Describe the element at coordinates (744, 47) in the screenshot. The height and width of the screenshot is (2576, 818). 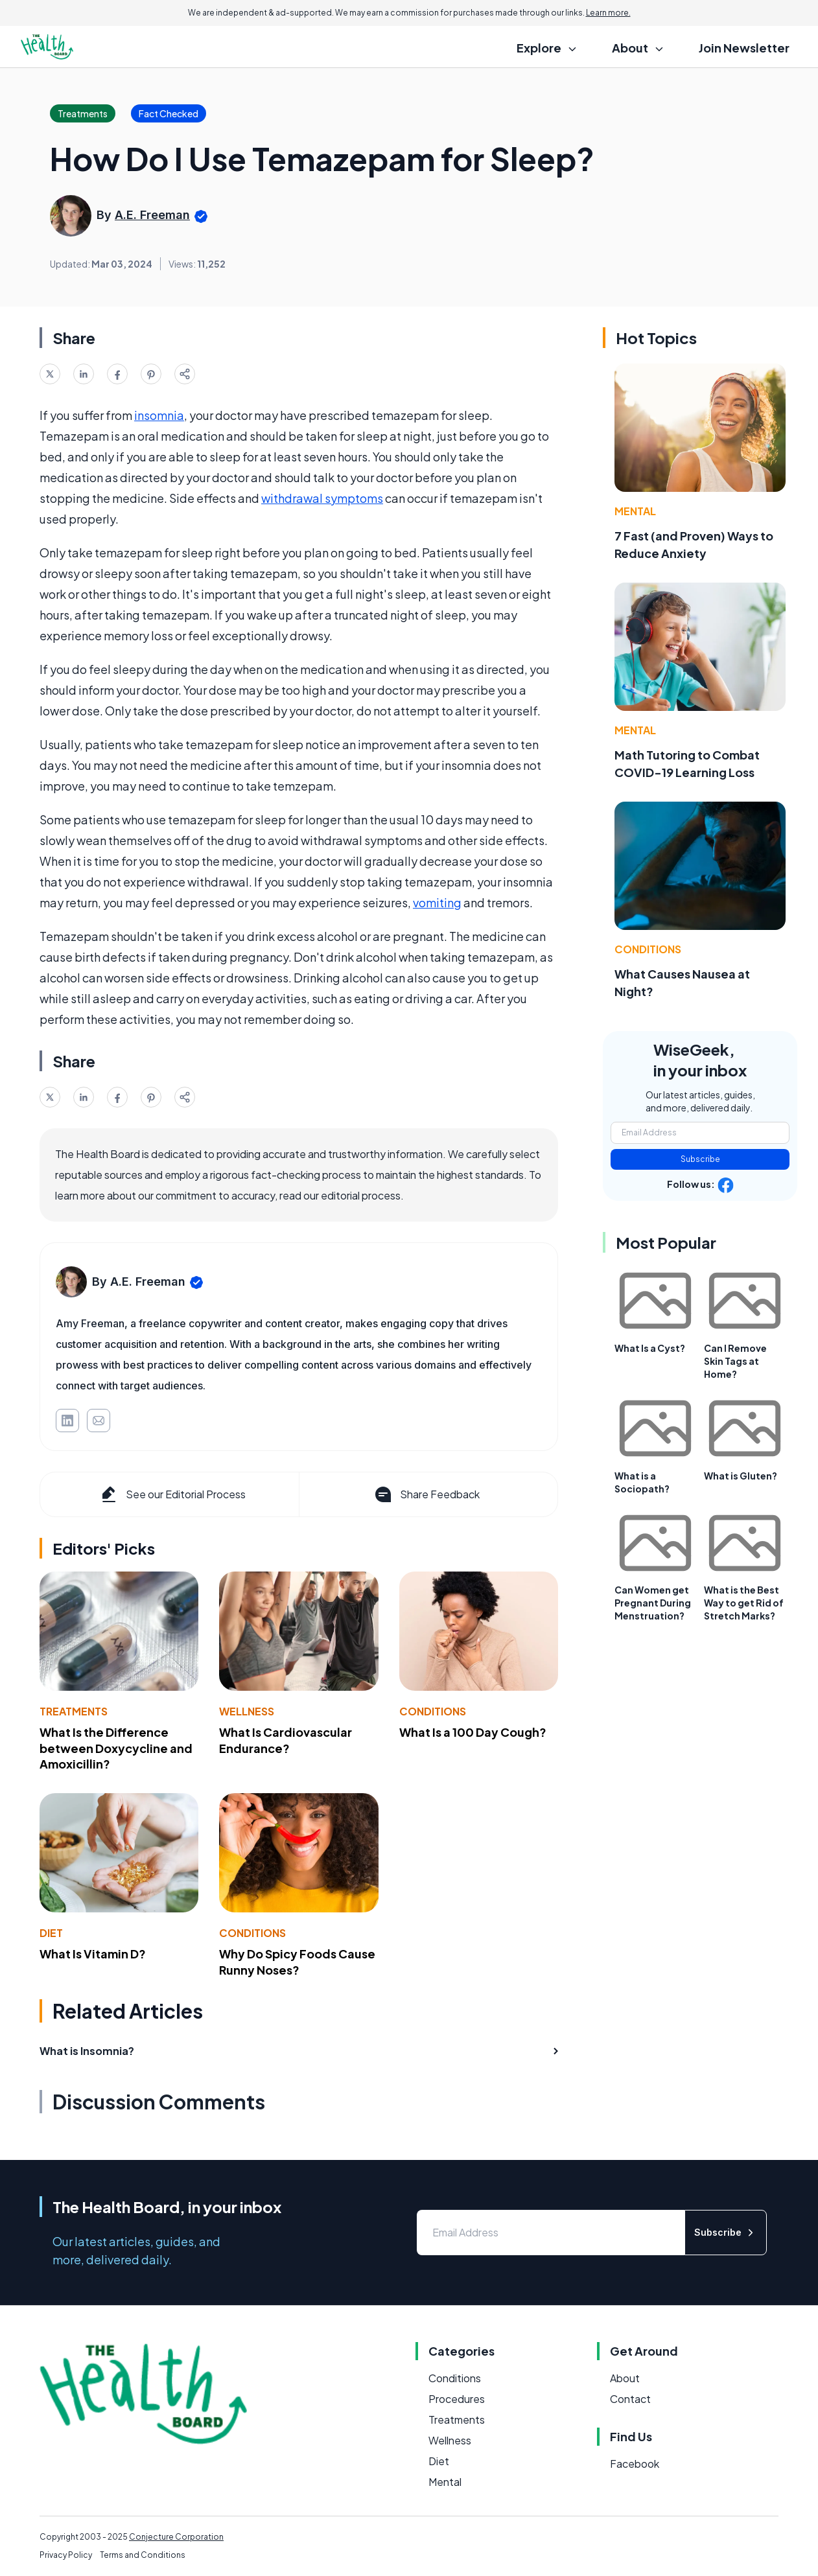
I see `Join Newsletter` at that location.